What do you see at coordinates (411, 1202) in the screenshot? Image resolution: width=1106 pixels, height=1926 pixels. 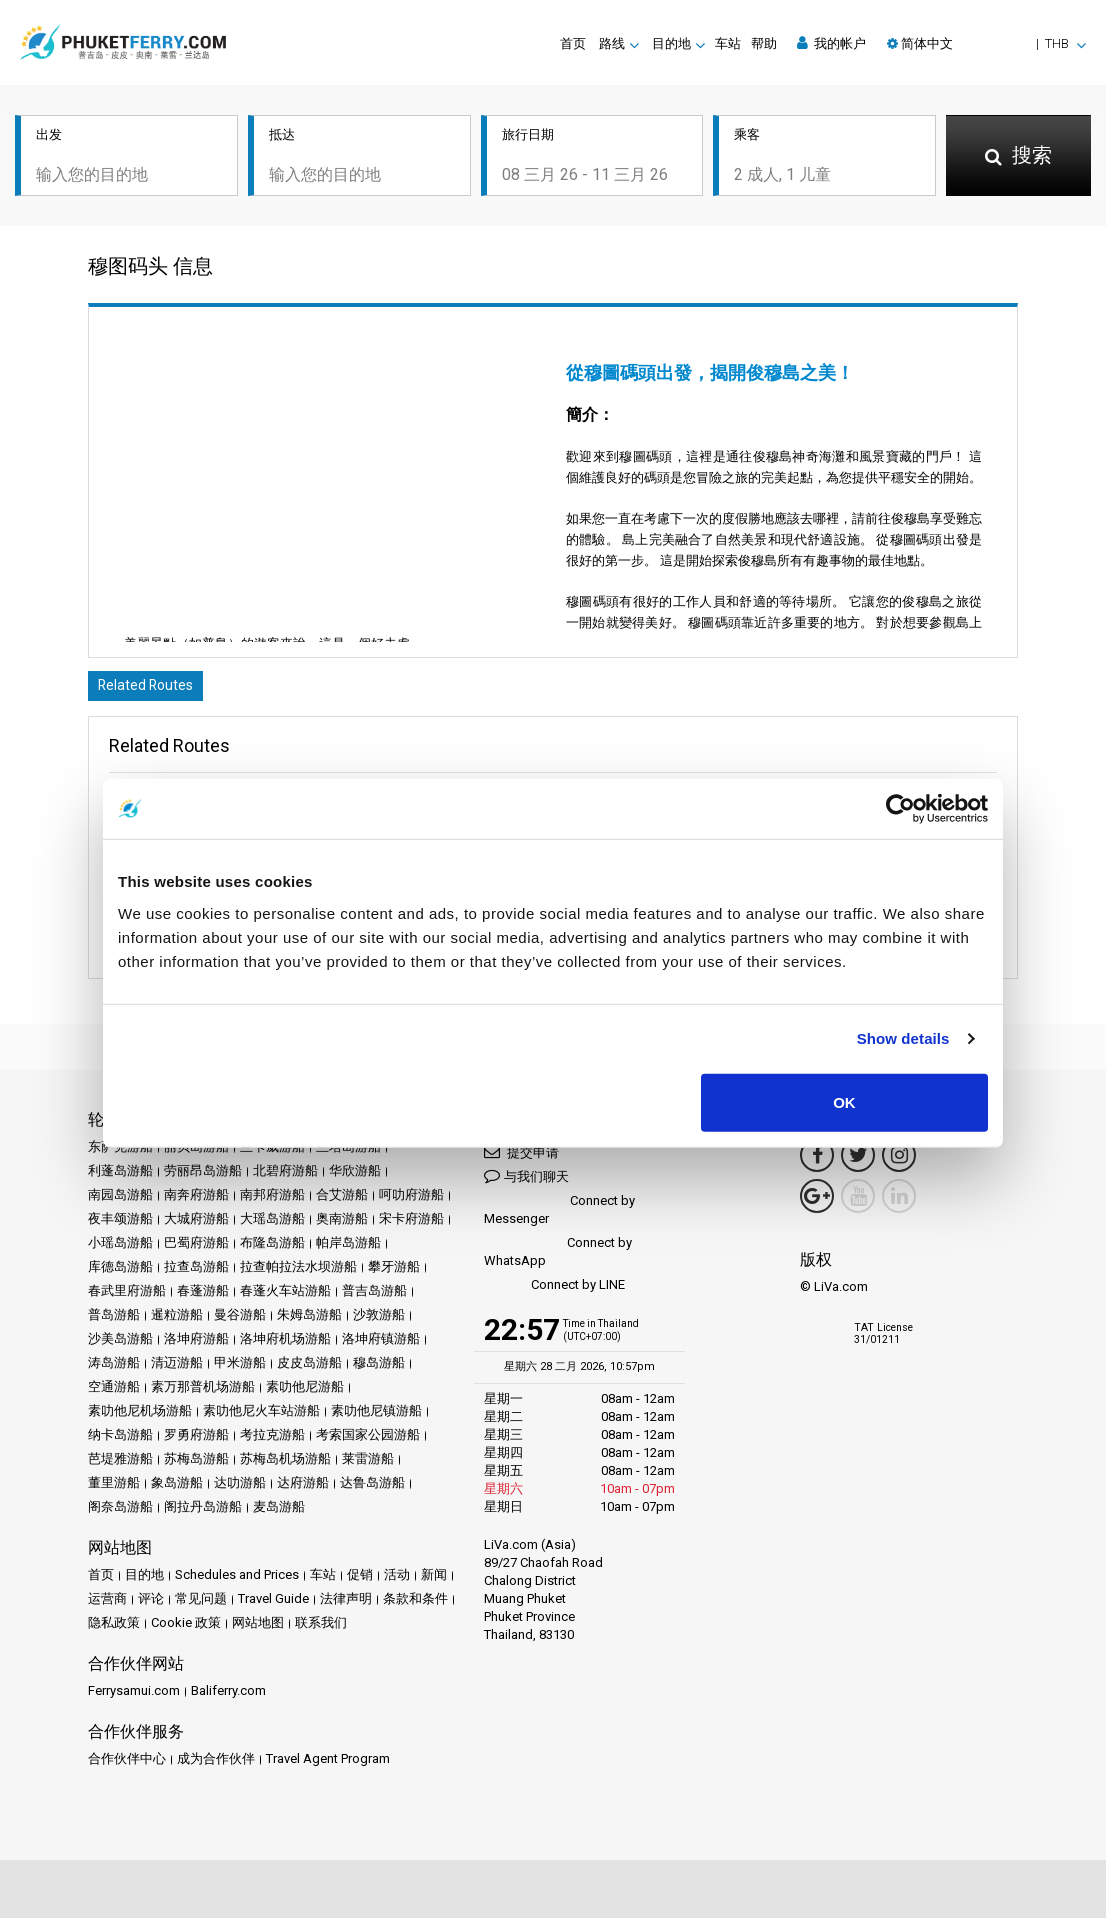 I see `呵叻府游船` at bounding box center [411, 1202].